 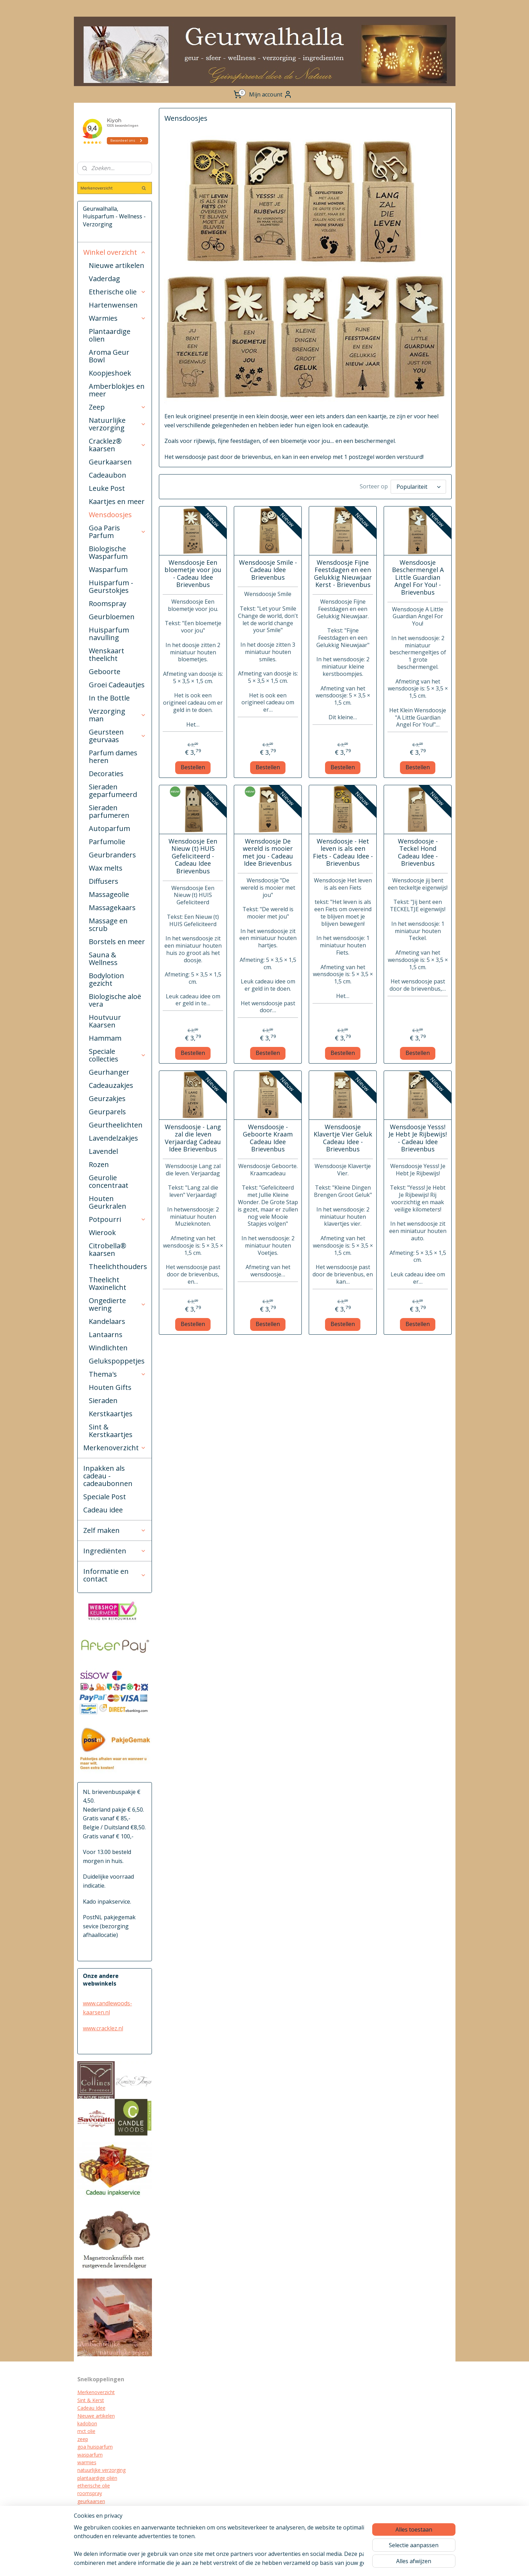 I want to click on Wax melts, so click(x=105, y=868).